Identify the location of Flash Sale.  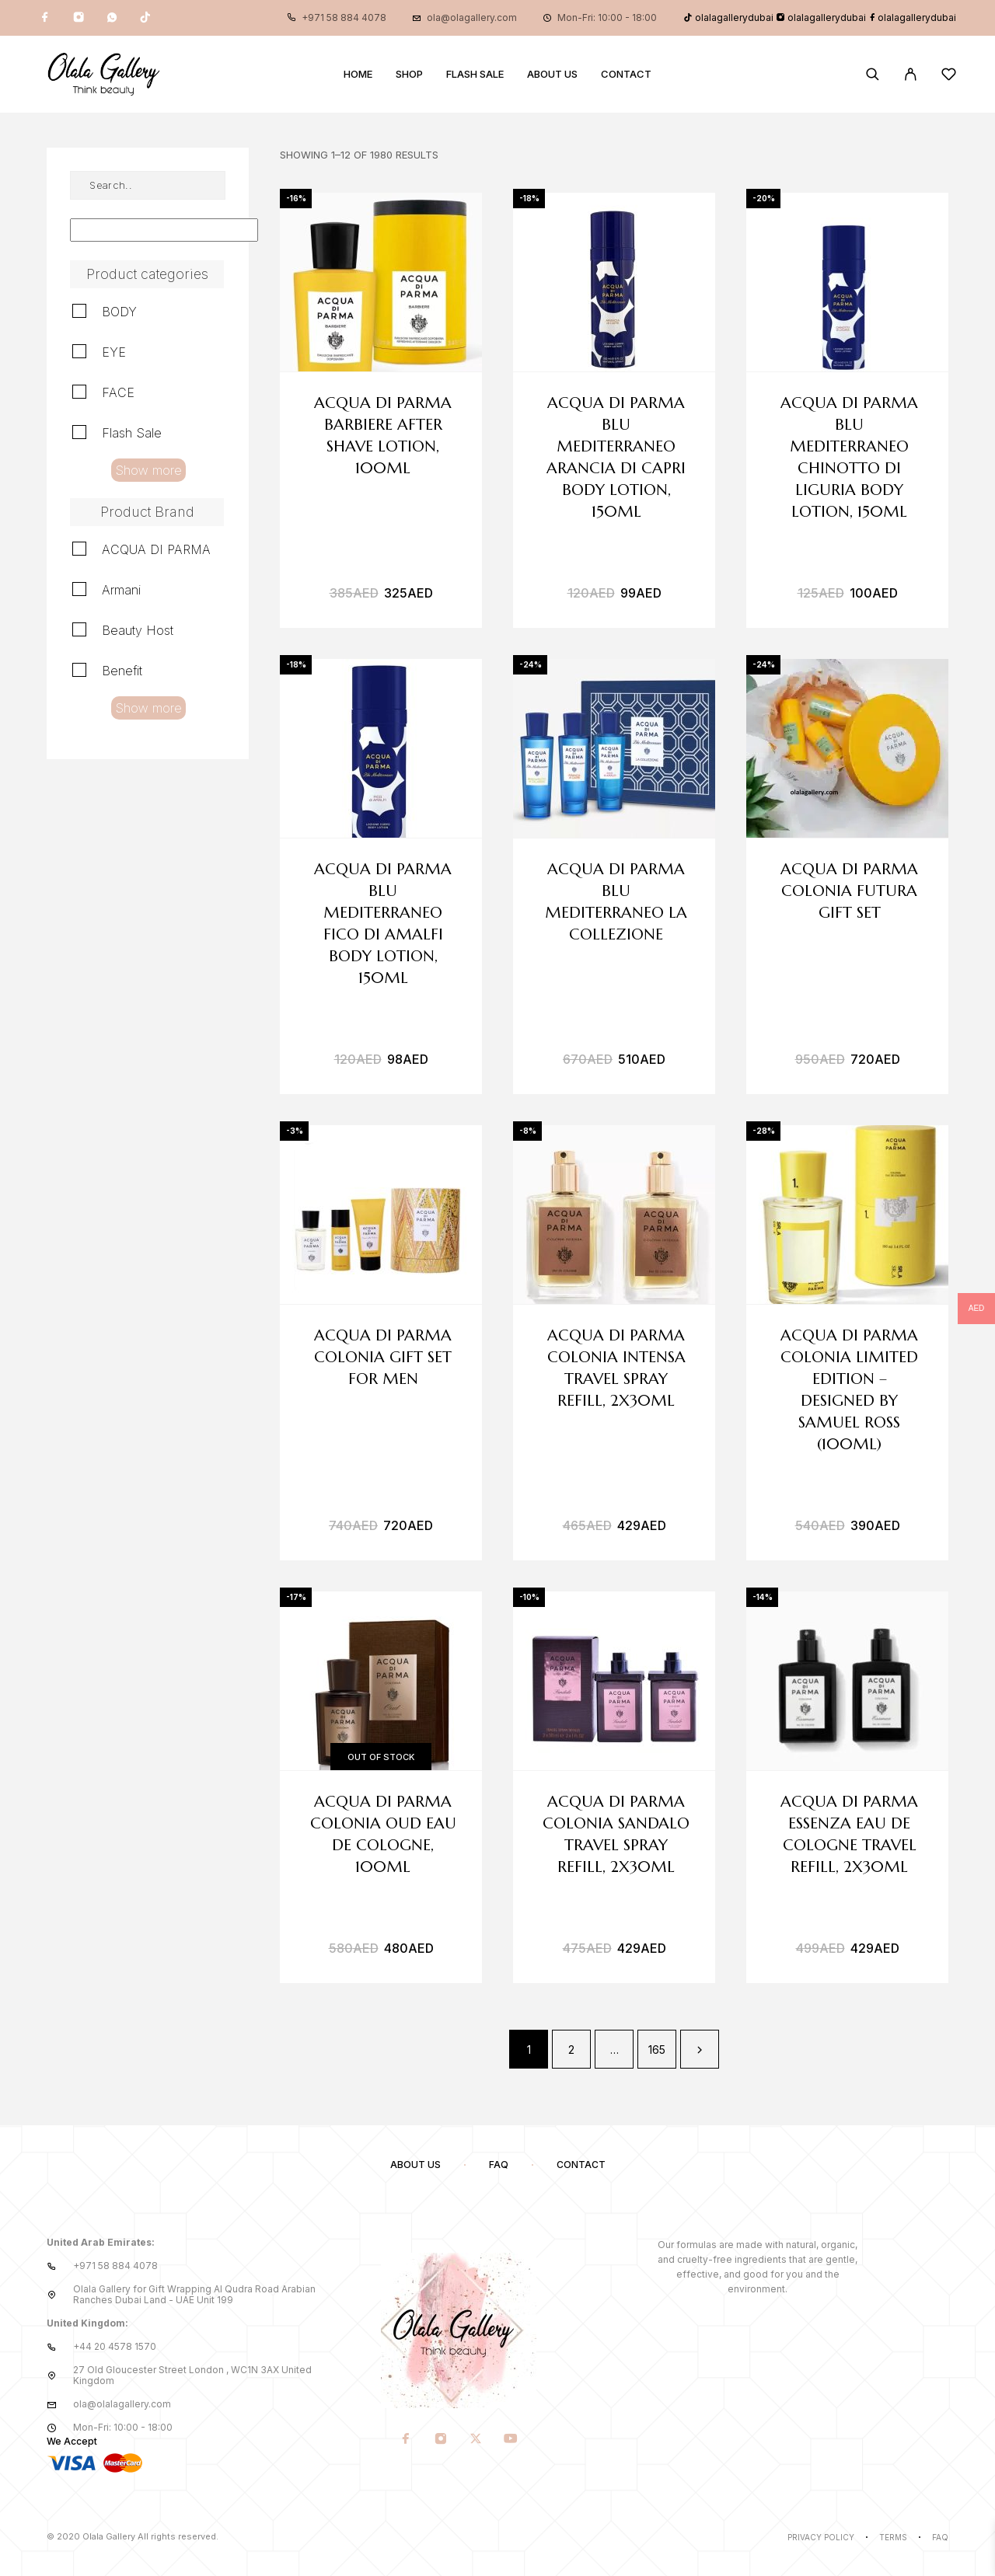
(475, 74).